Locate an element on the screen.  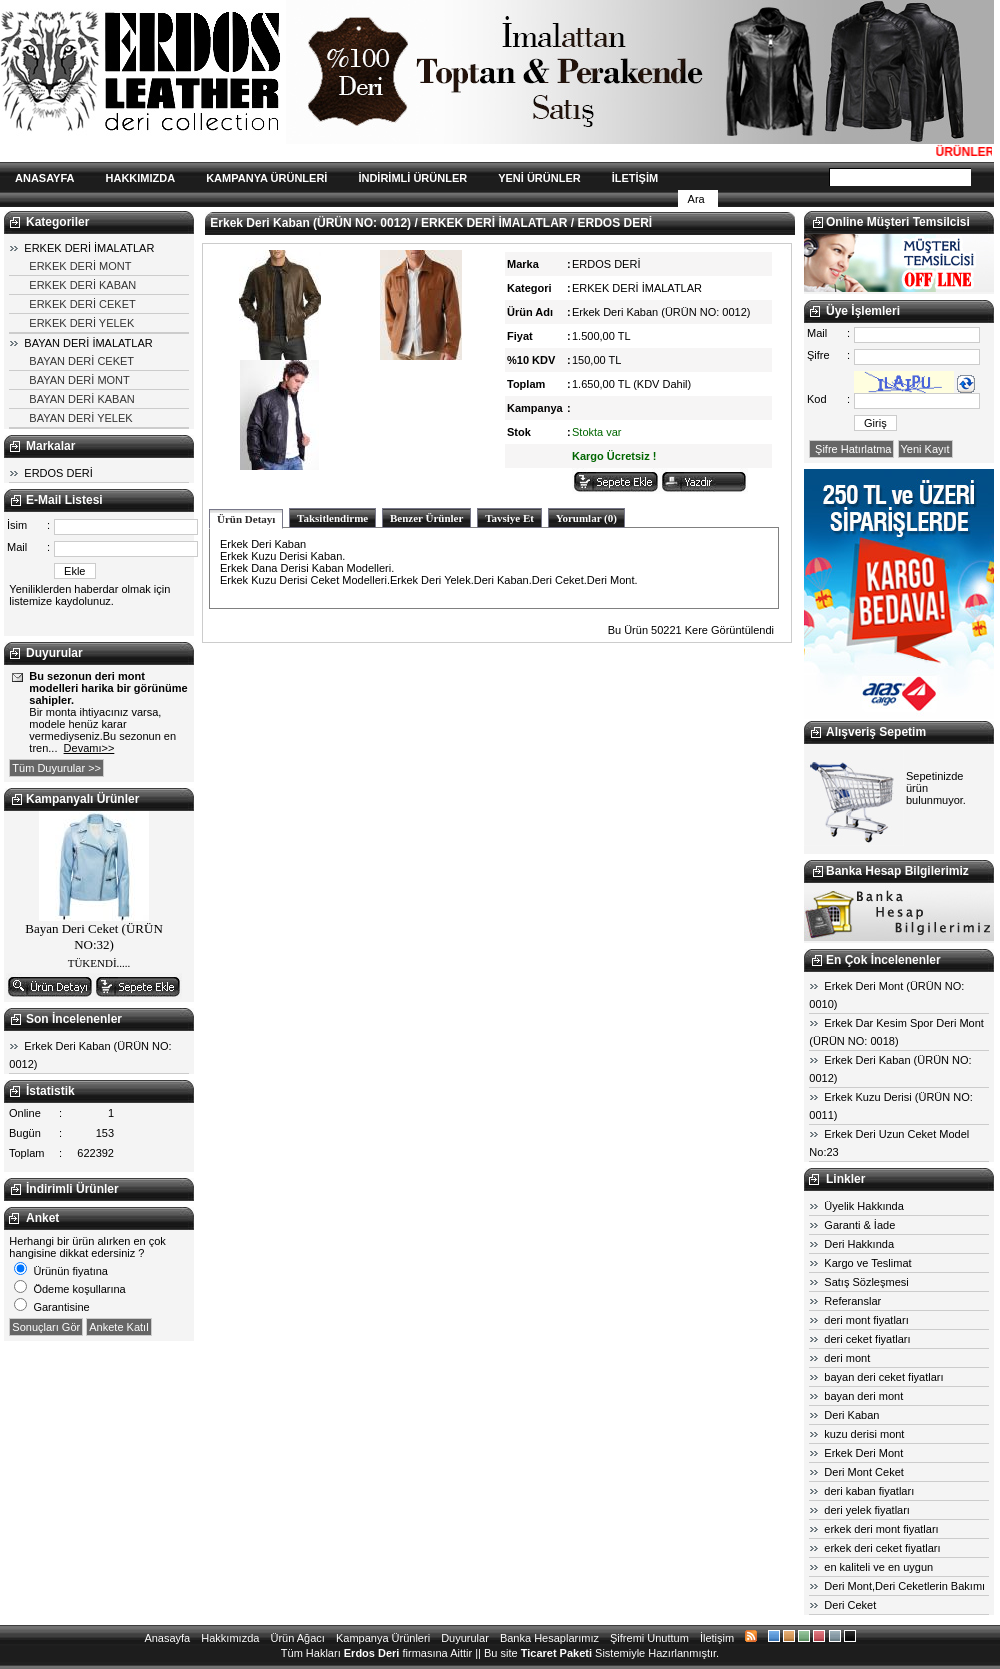
ERKEK DERİ İMALATLAR is located at coordinates (89, 248).